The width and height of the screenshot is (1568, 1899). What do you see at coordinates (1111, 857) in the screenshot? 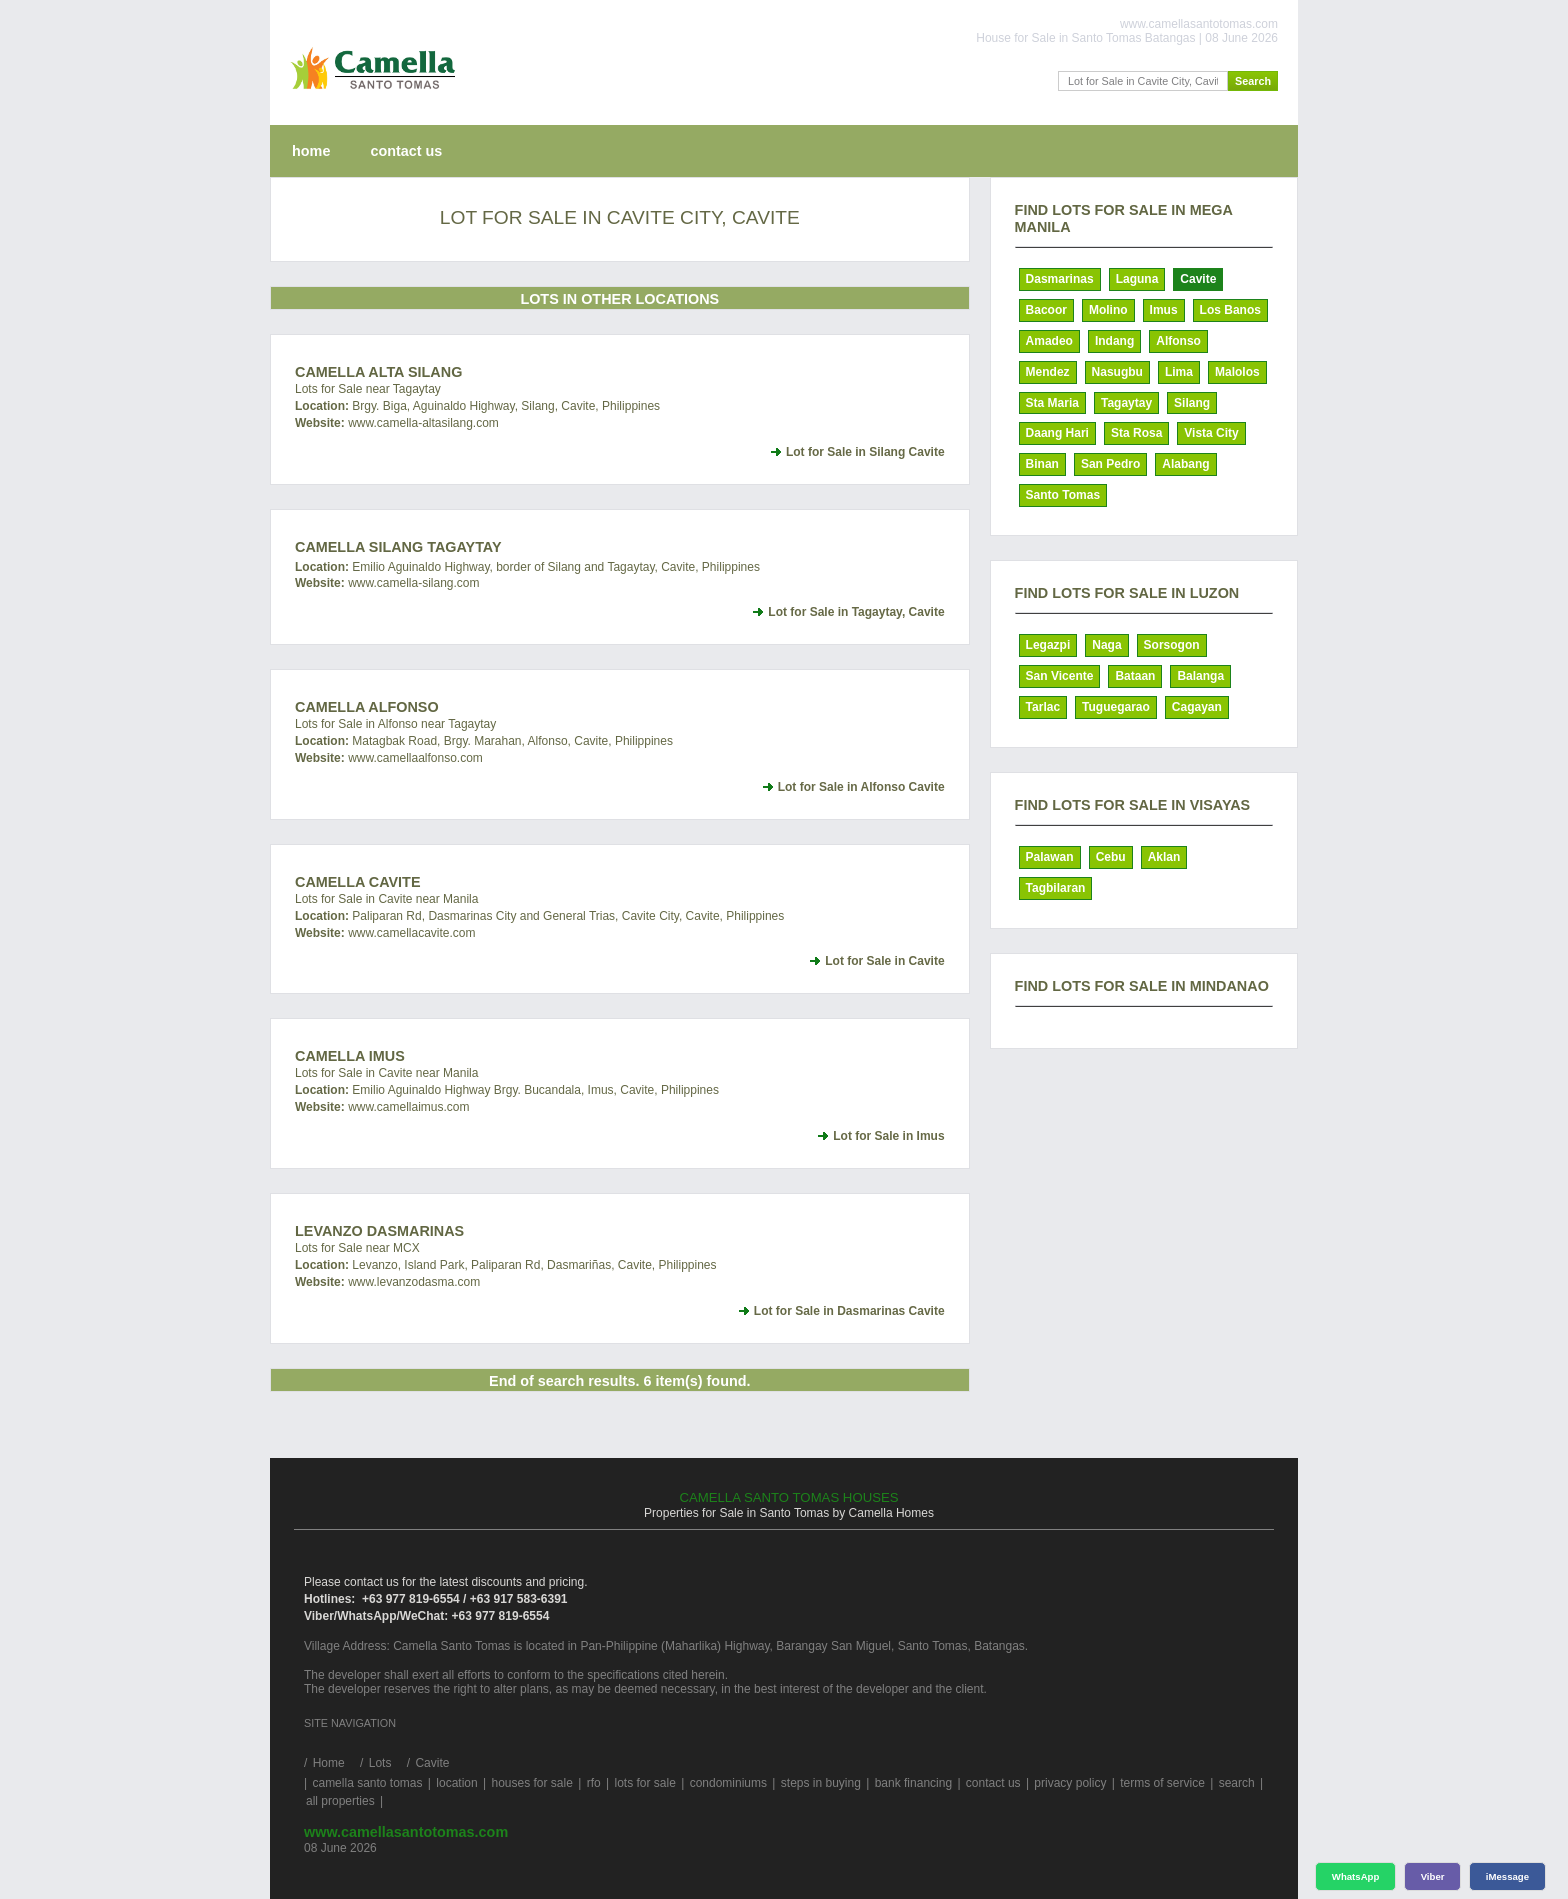
I see `Cebu` at bounding box center [1111, 857].